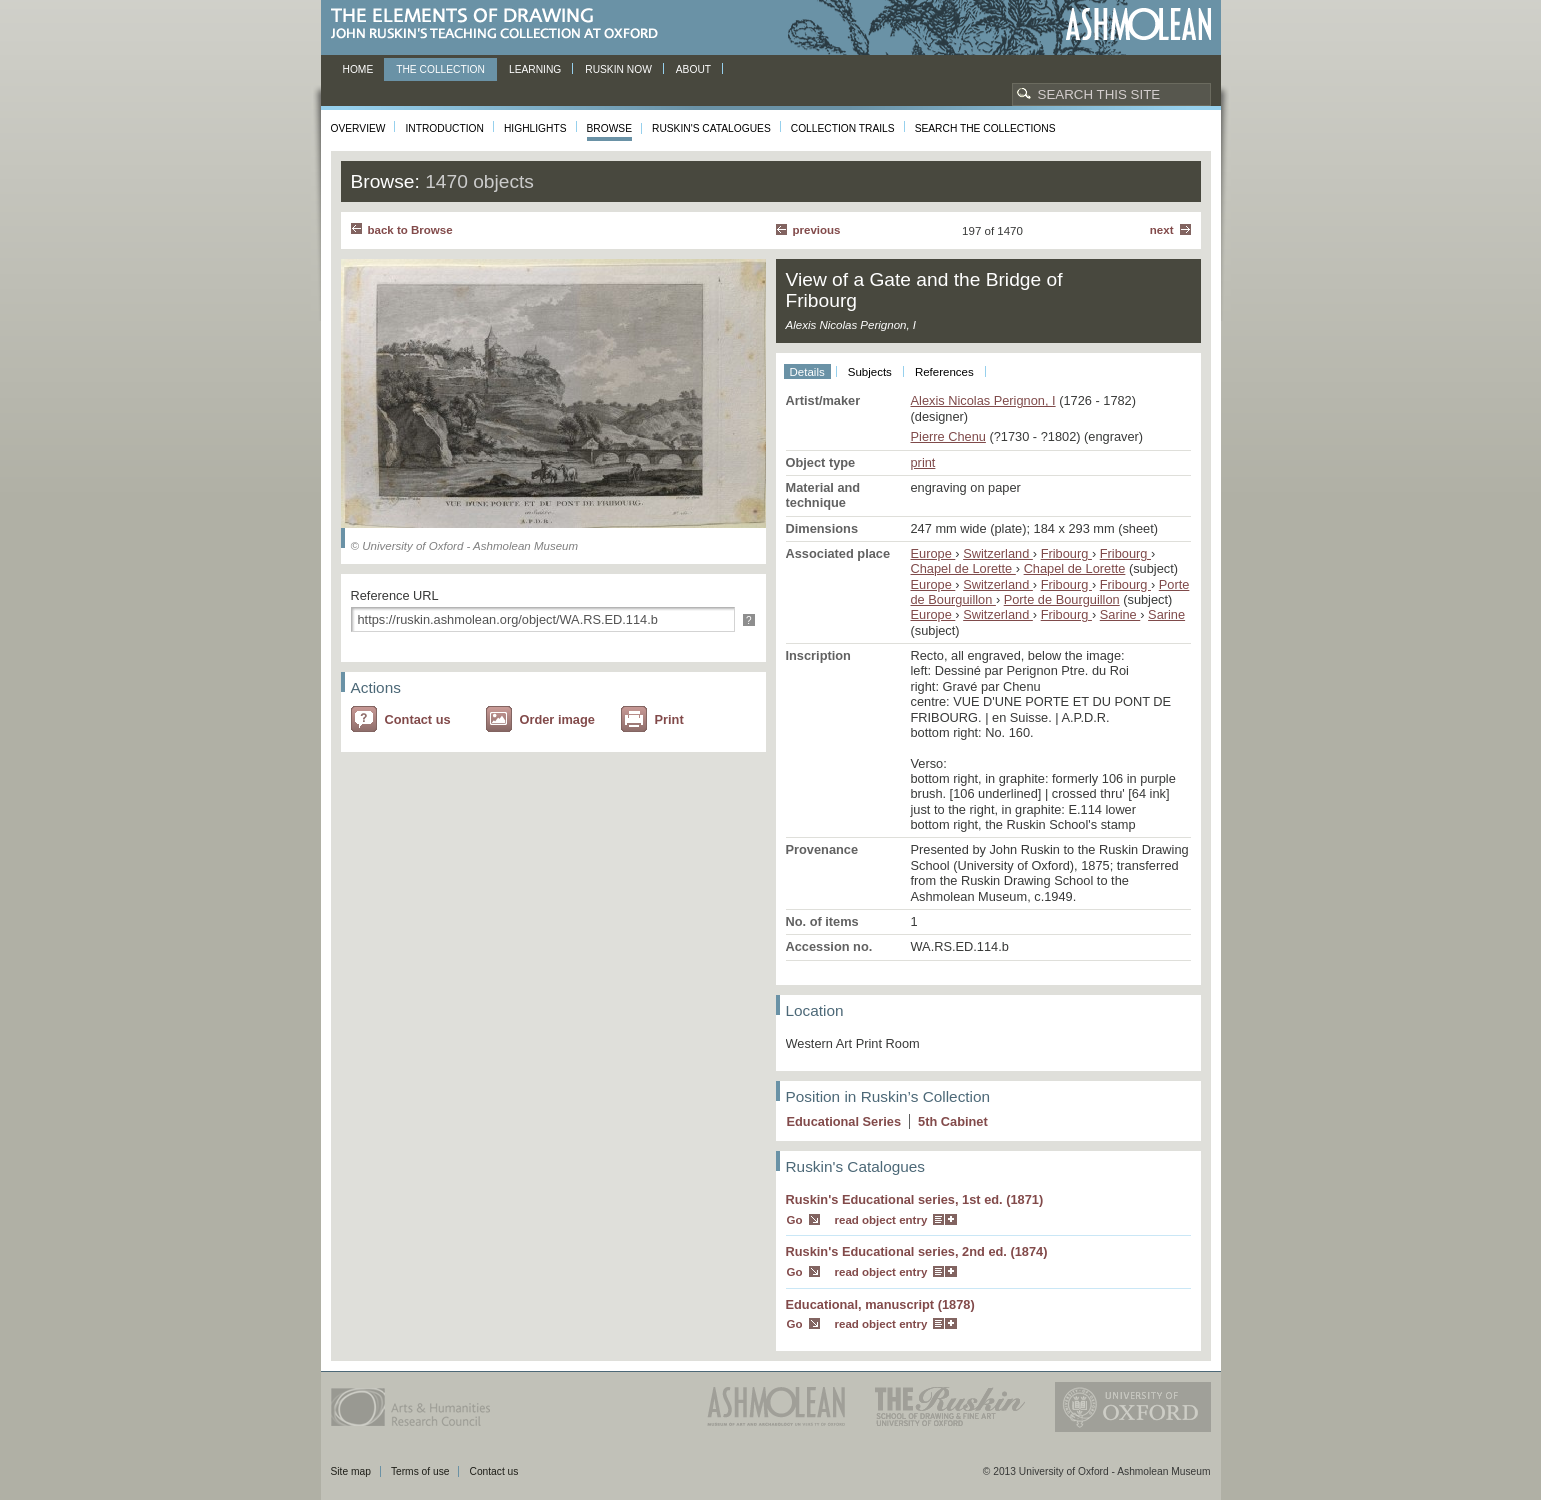 Image resolution: width=1541 pixels, height=1500 pixels. I want to click on read object entry, so click(881, 1220).